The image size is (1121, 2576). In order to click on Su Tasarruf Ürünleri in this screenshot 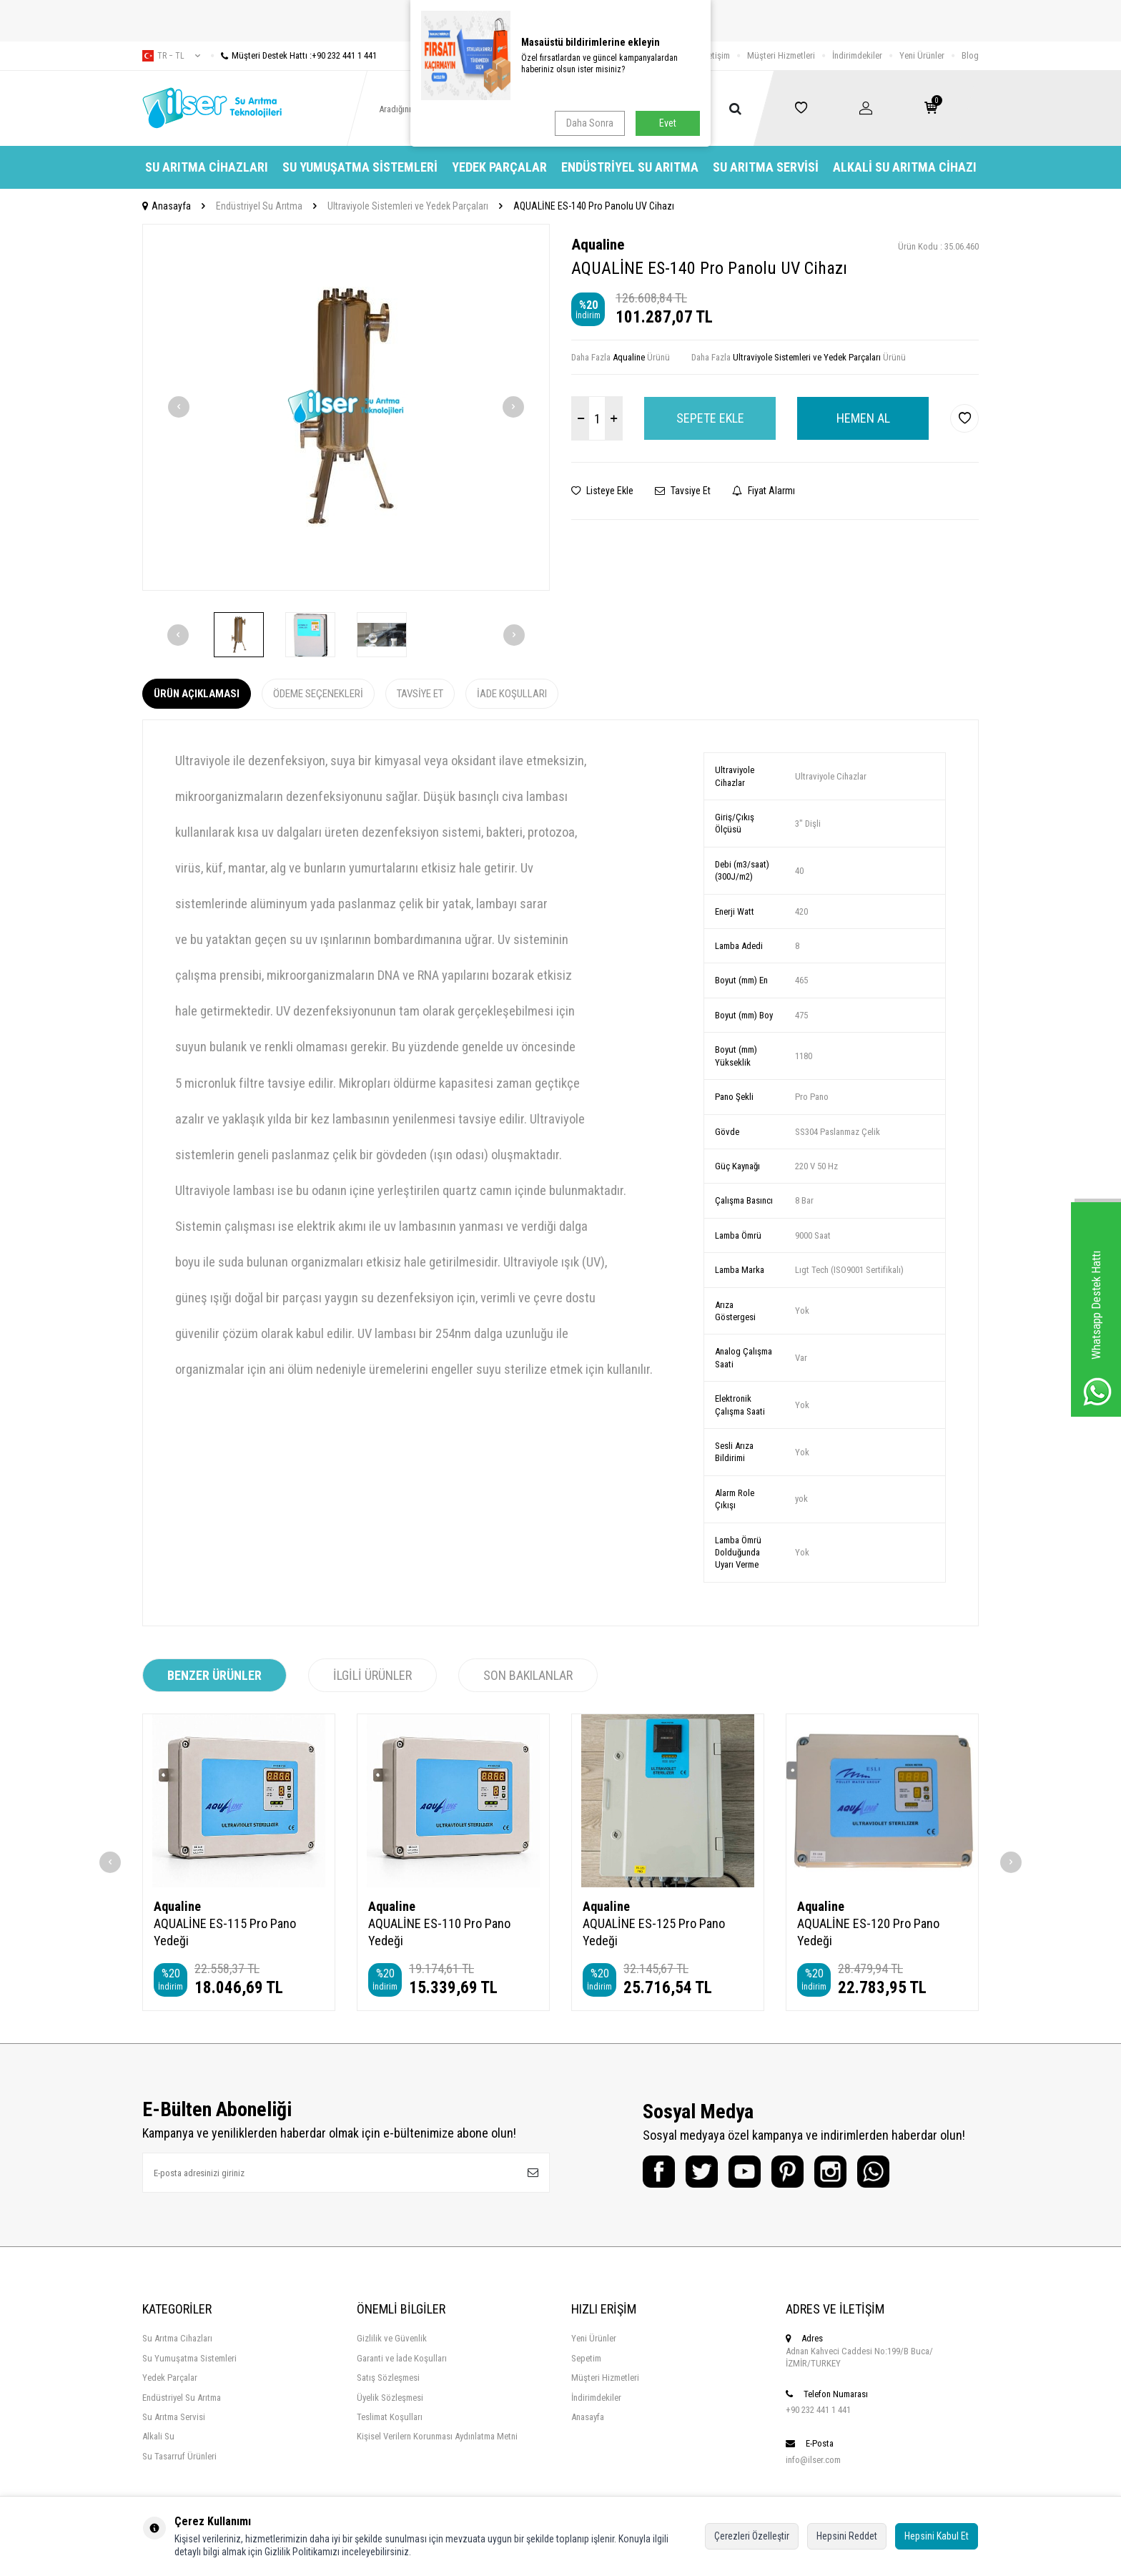, I will do `click(179, 2456)`.